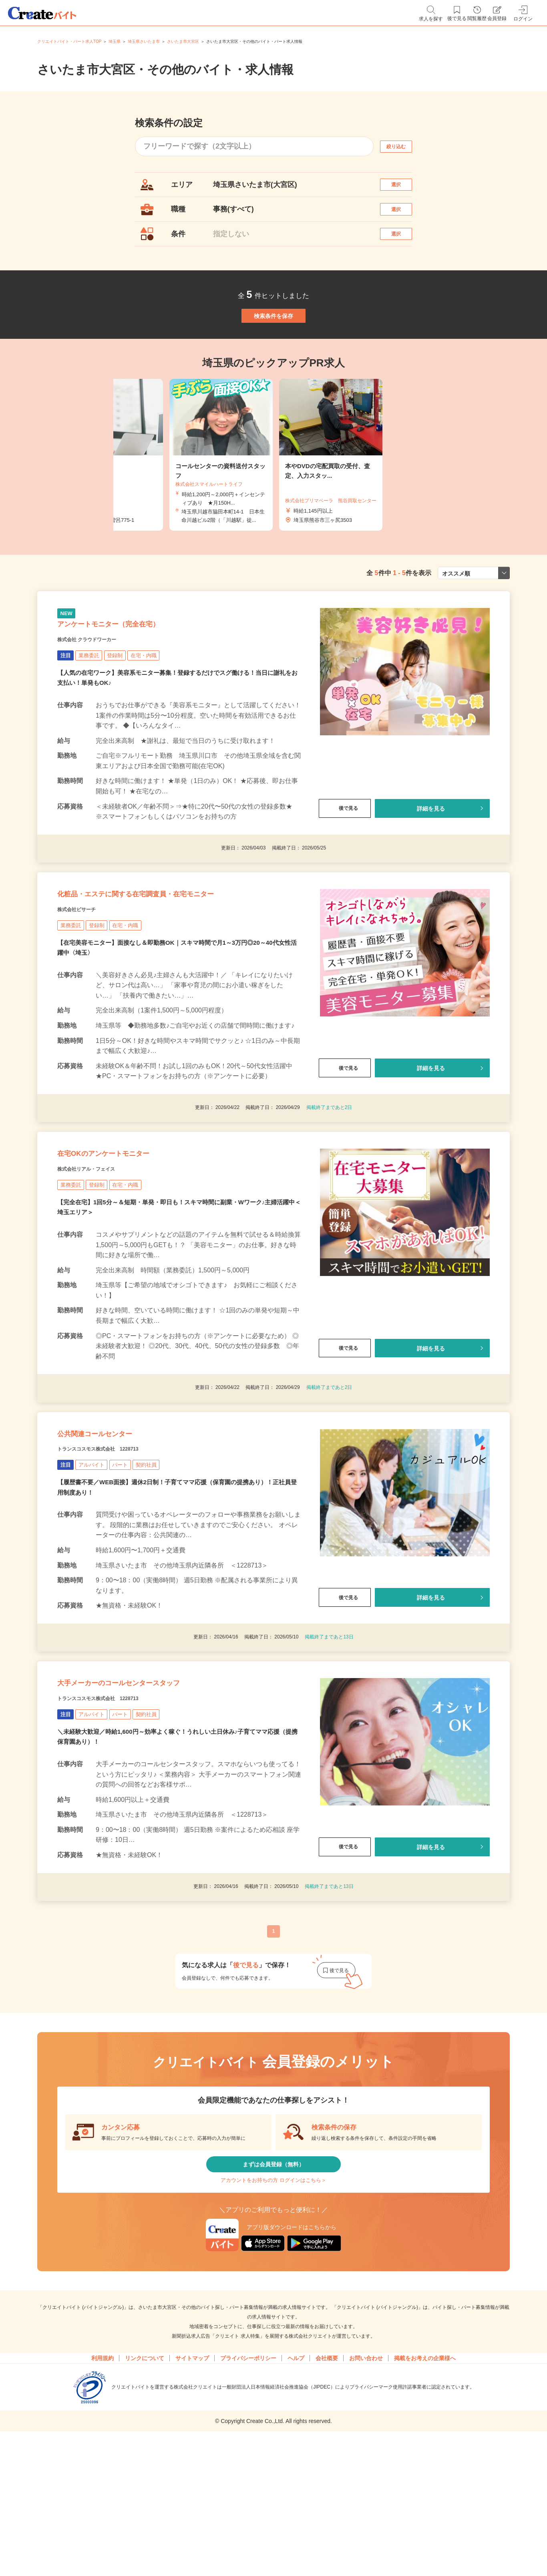  I want to click on クリエイトバイト・パート求人TOP, so click(69, 41).